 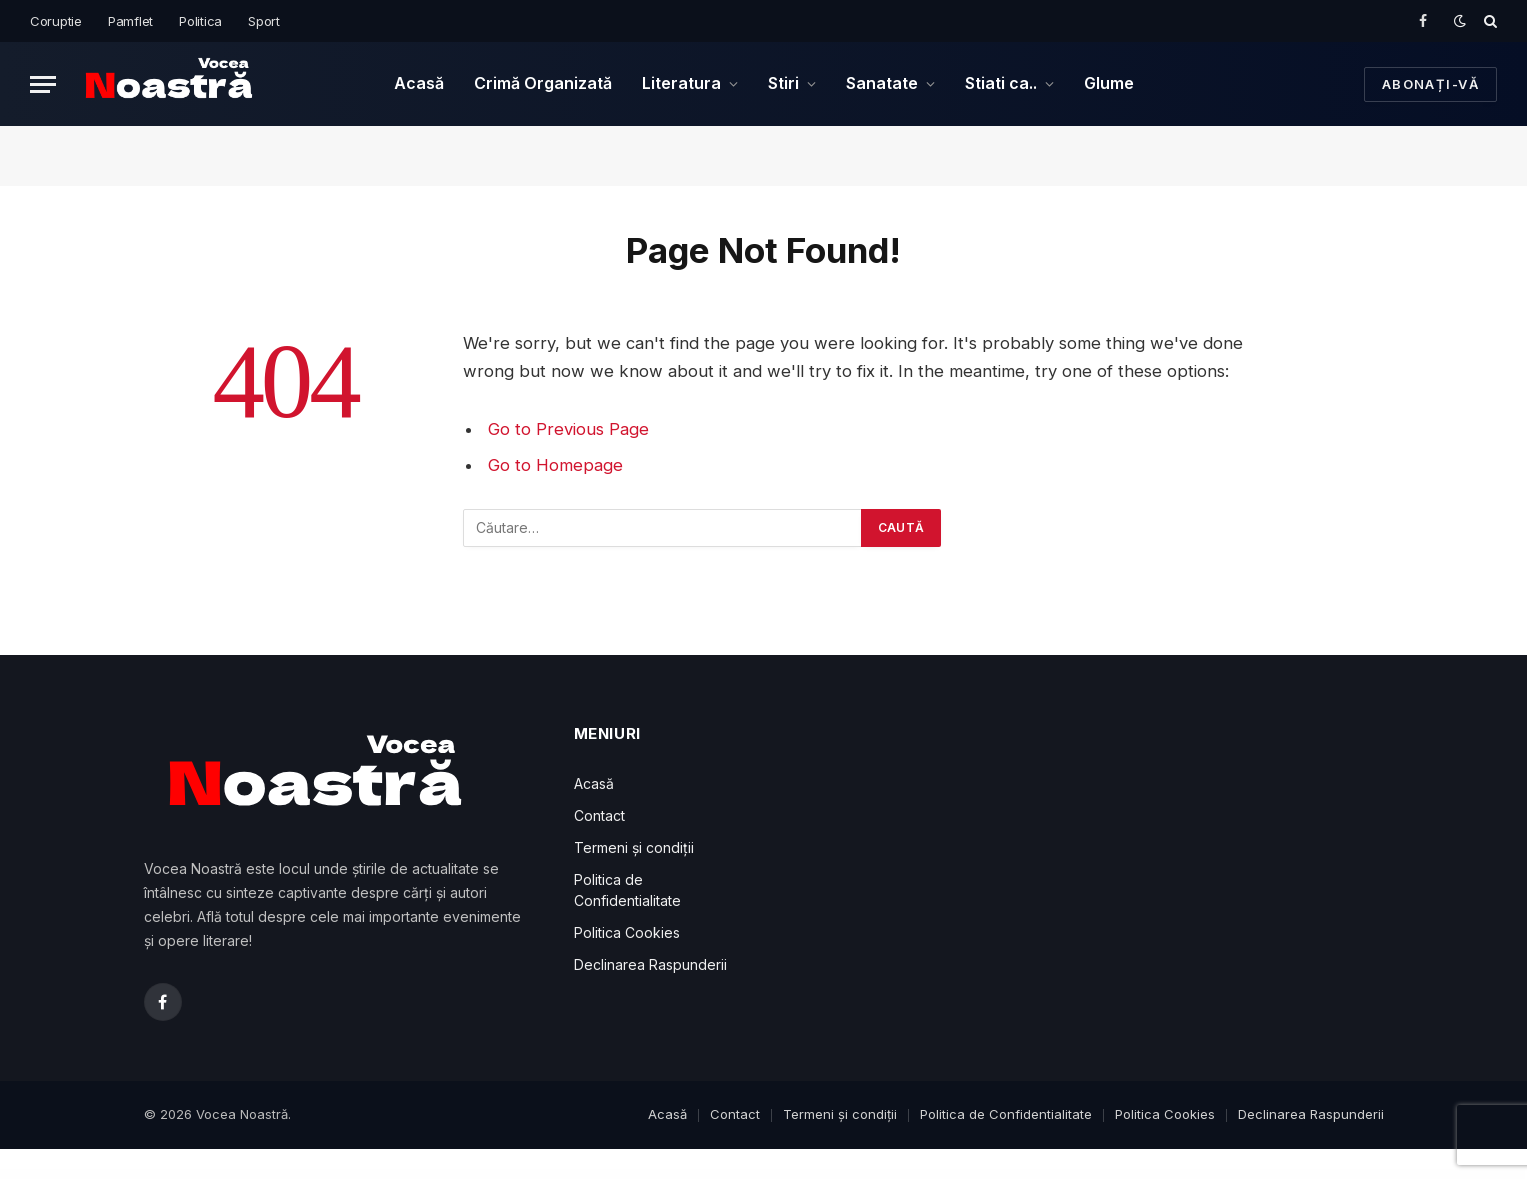 I want to click on Stiri, so click(x=783, y=83).